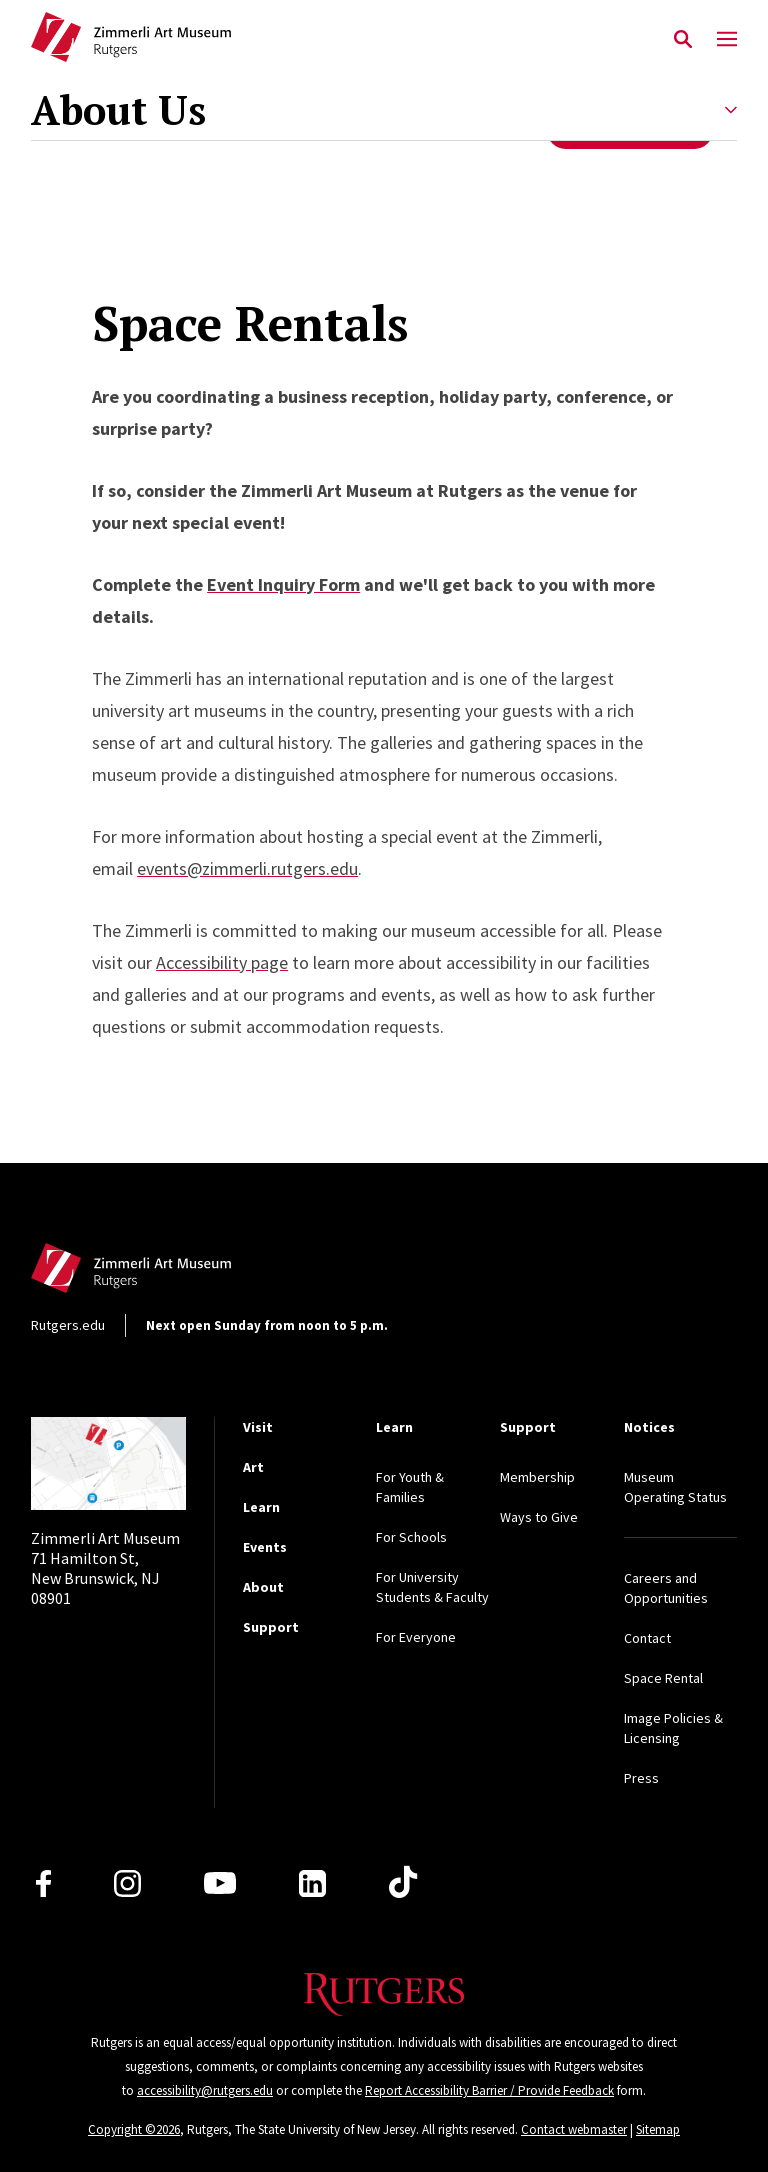  Describe the element at coordinates (683, 40) in the screenshot. I see `[Open Search]` at that location.